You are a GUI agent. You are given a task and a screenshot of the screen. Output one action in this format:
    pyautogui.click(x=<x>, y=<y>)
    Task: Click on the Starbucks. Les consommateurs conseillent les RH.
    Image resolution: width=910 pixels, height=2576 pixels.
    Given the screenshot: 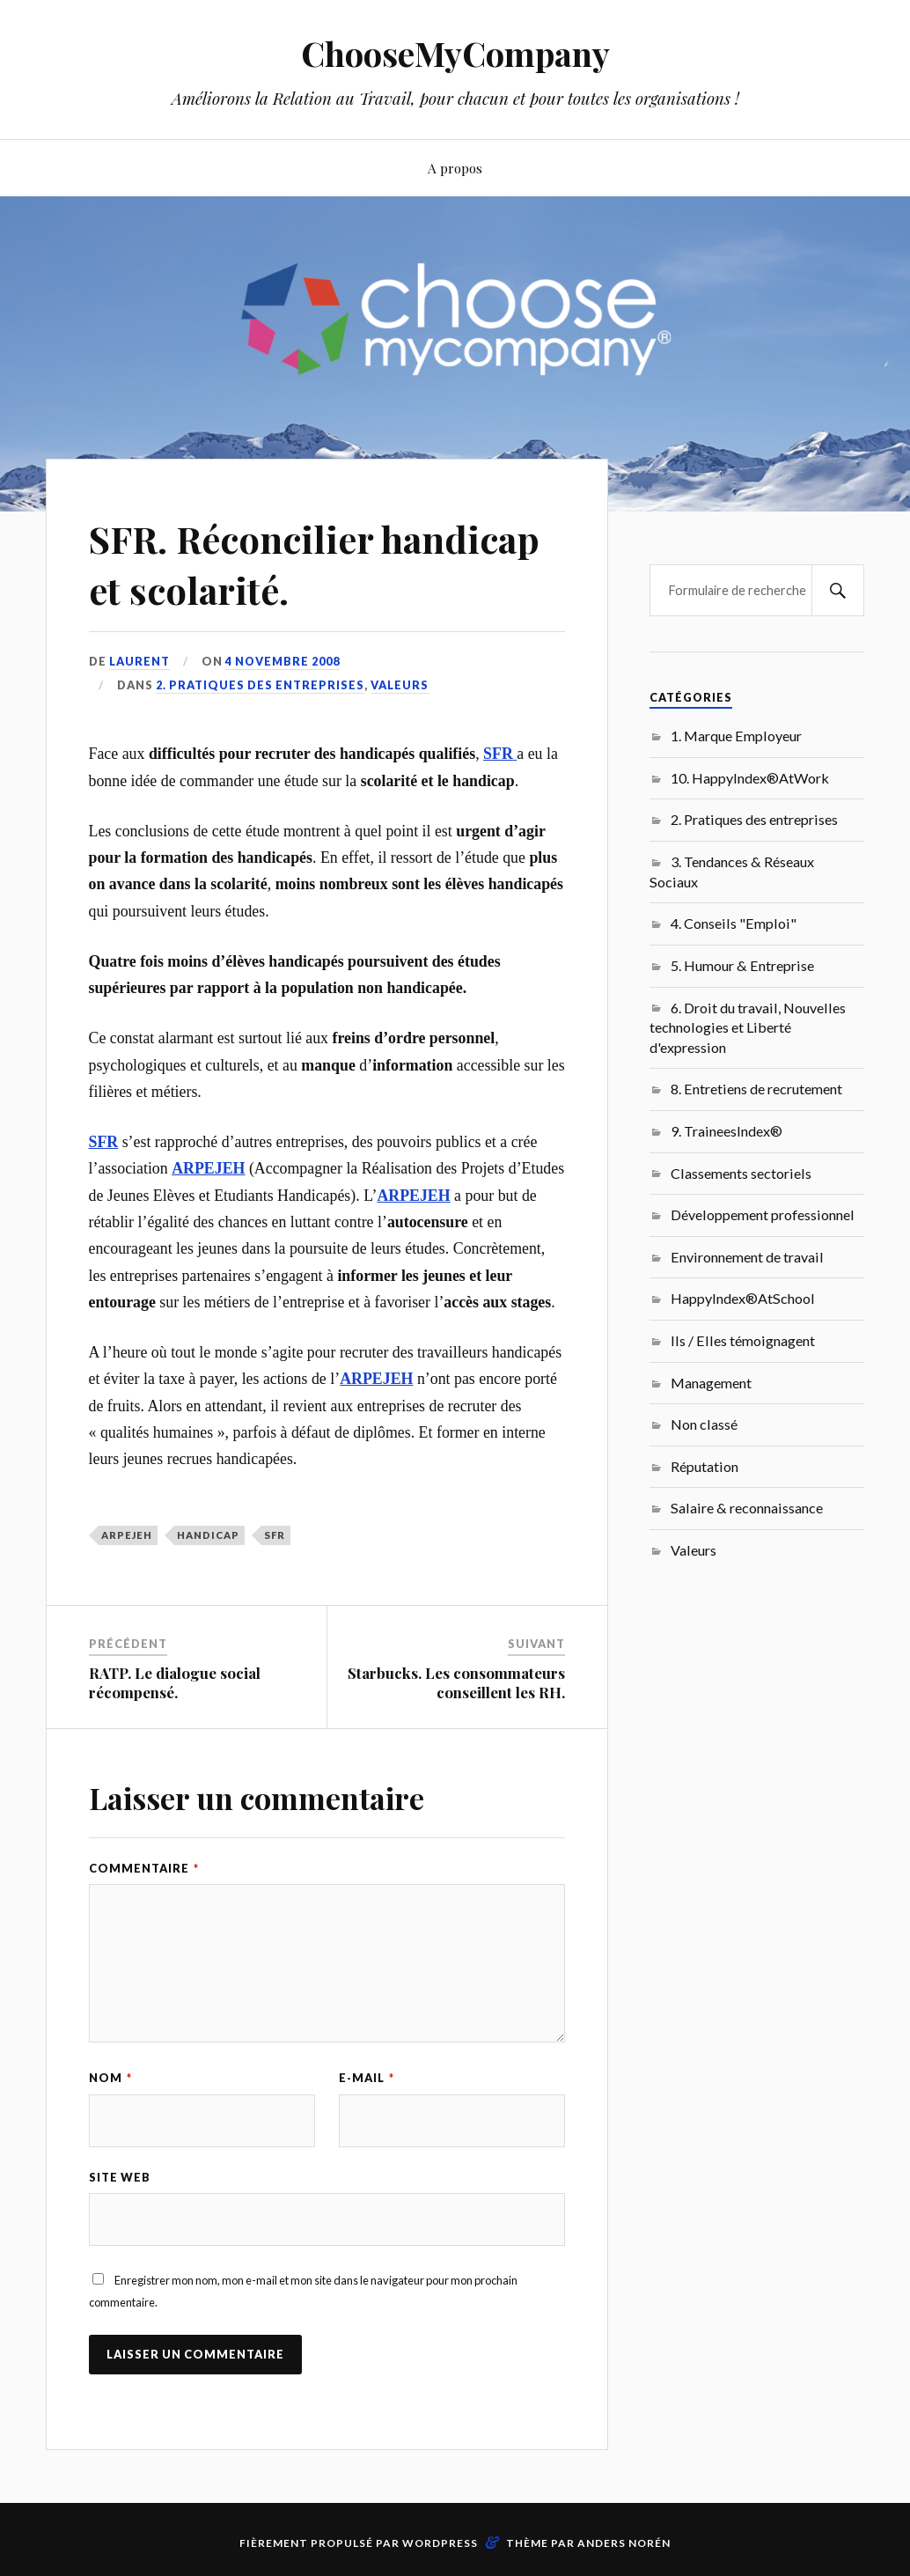 What is the action you would take?
    pyautogui.click(x=456, y=1682)
    